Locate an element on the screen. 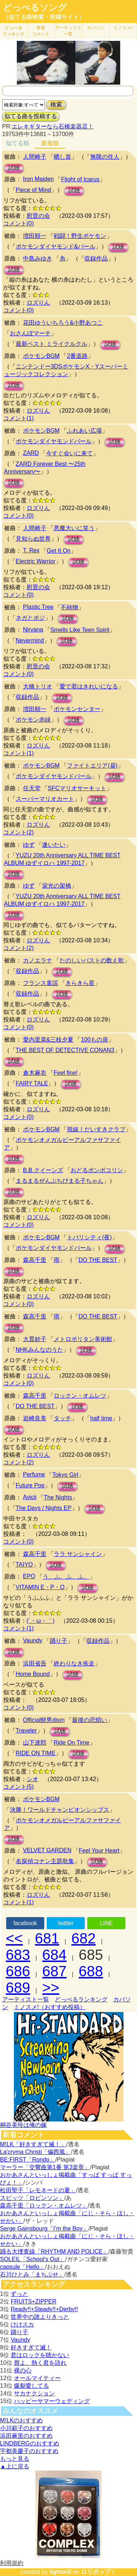  M!LK「好きすぎて滅！」 is located at coordinates (33, 2144).